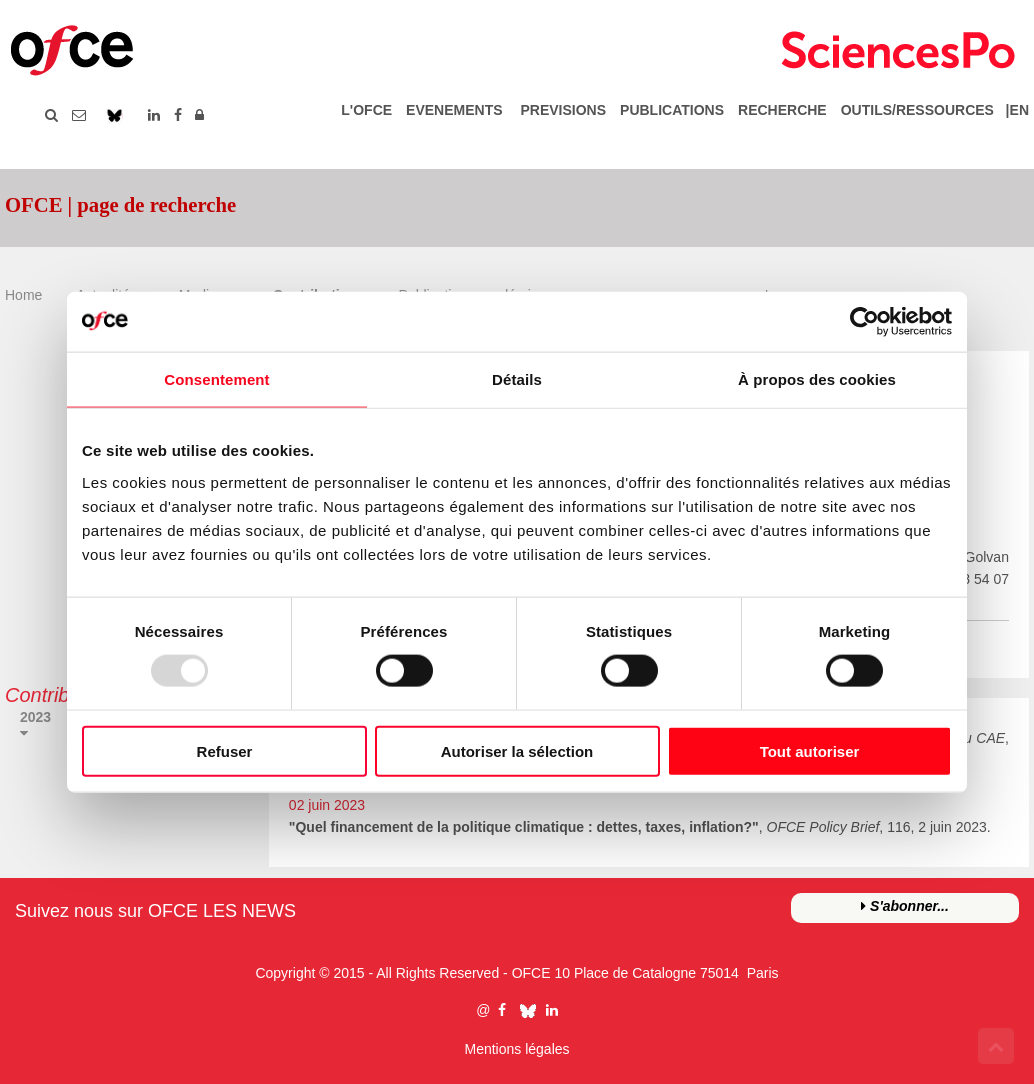 This screenshot has height=1084, width=1034. What do you see at coordinates (225, 750) in the screenshot?
I see `Refuser` at bounding box center [225, 750].